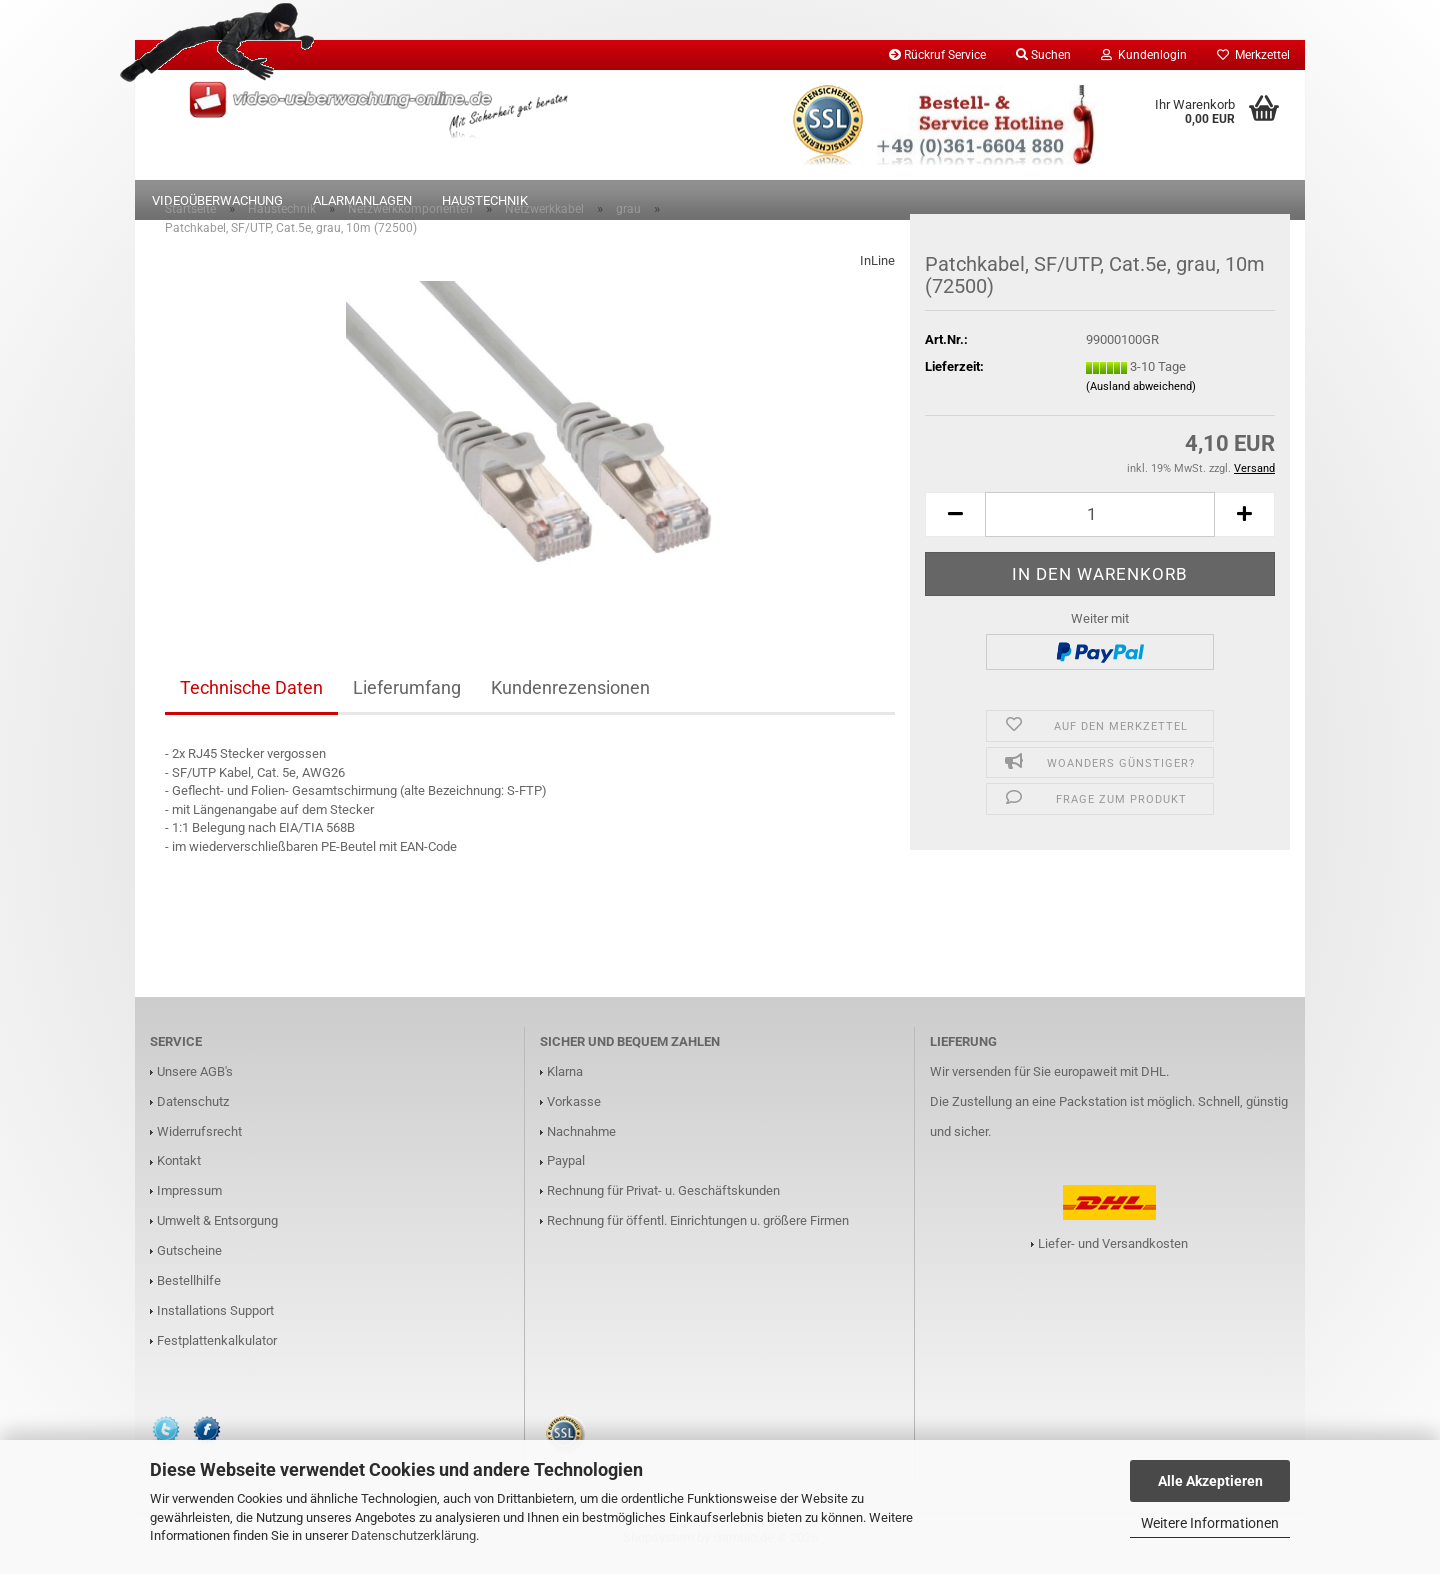  Describe the element at coordinates (179, 1170) in the screenshot. I see `Kontakt` at that location.